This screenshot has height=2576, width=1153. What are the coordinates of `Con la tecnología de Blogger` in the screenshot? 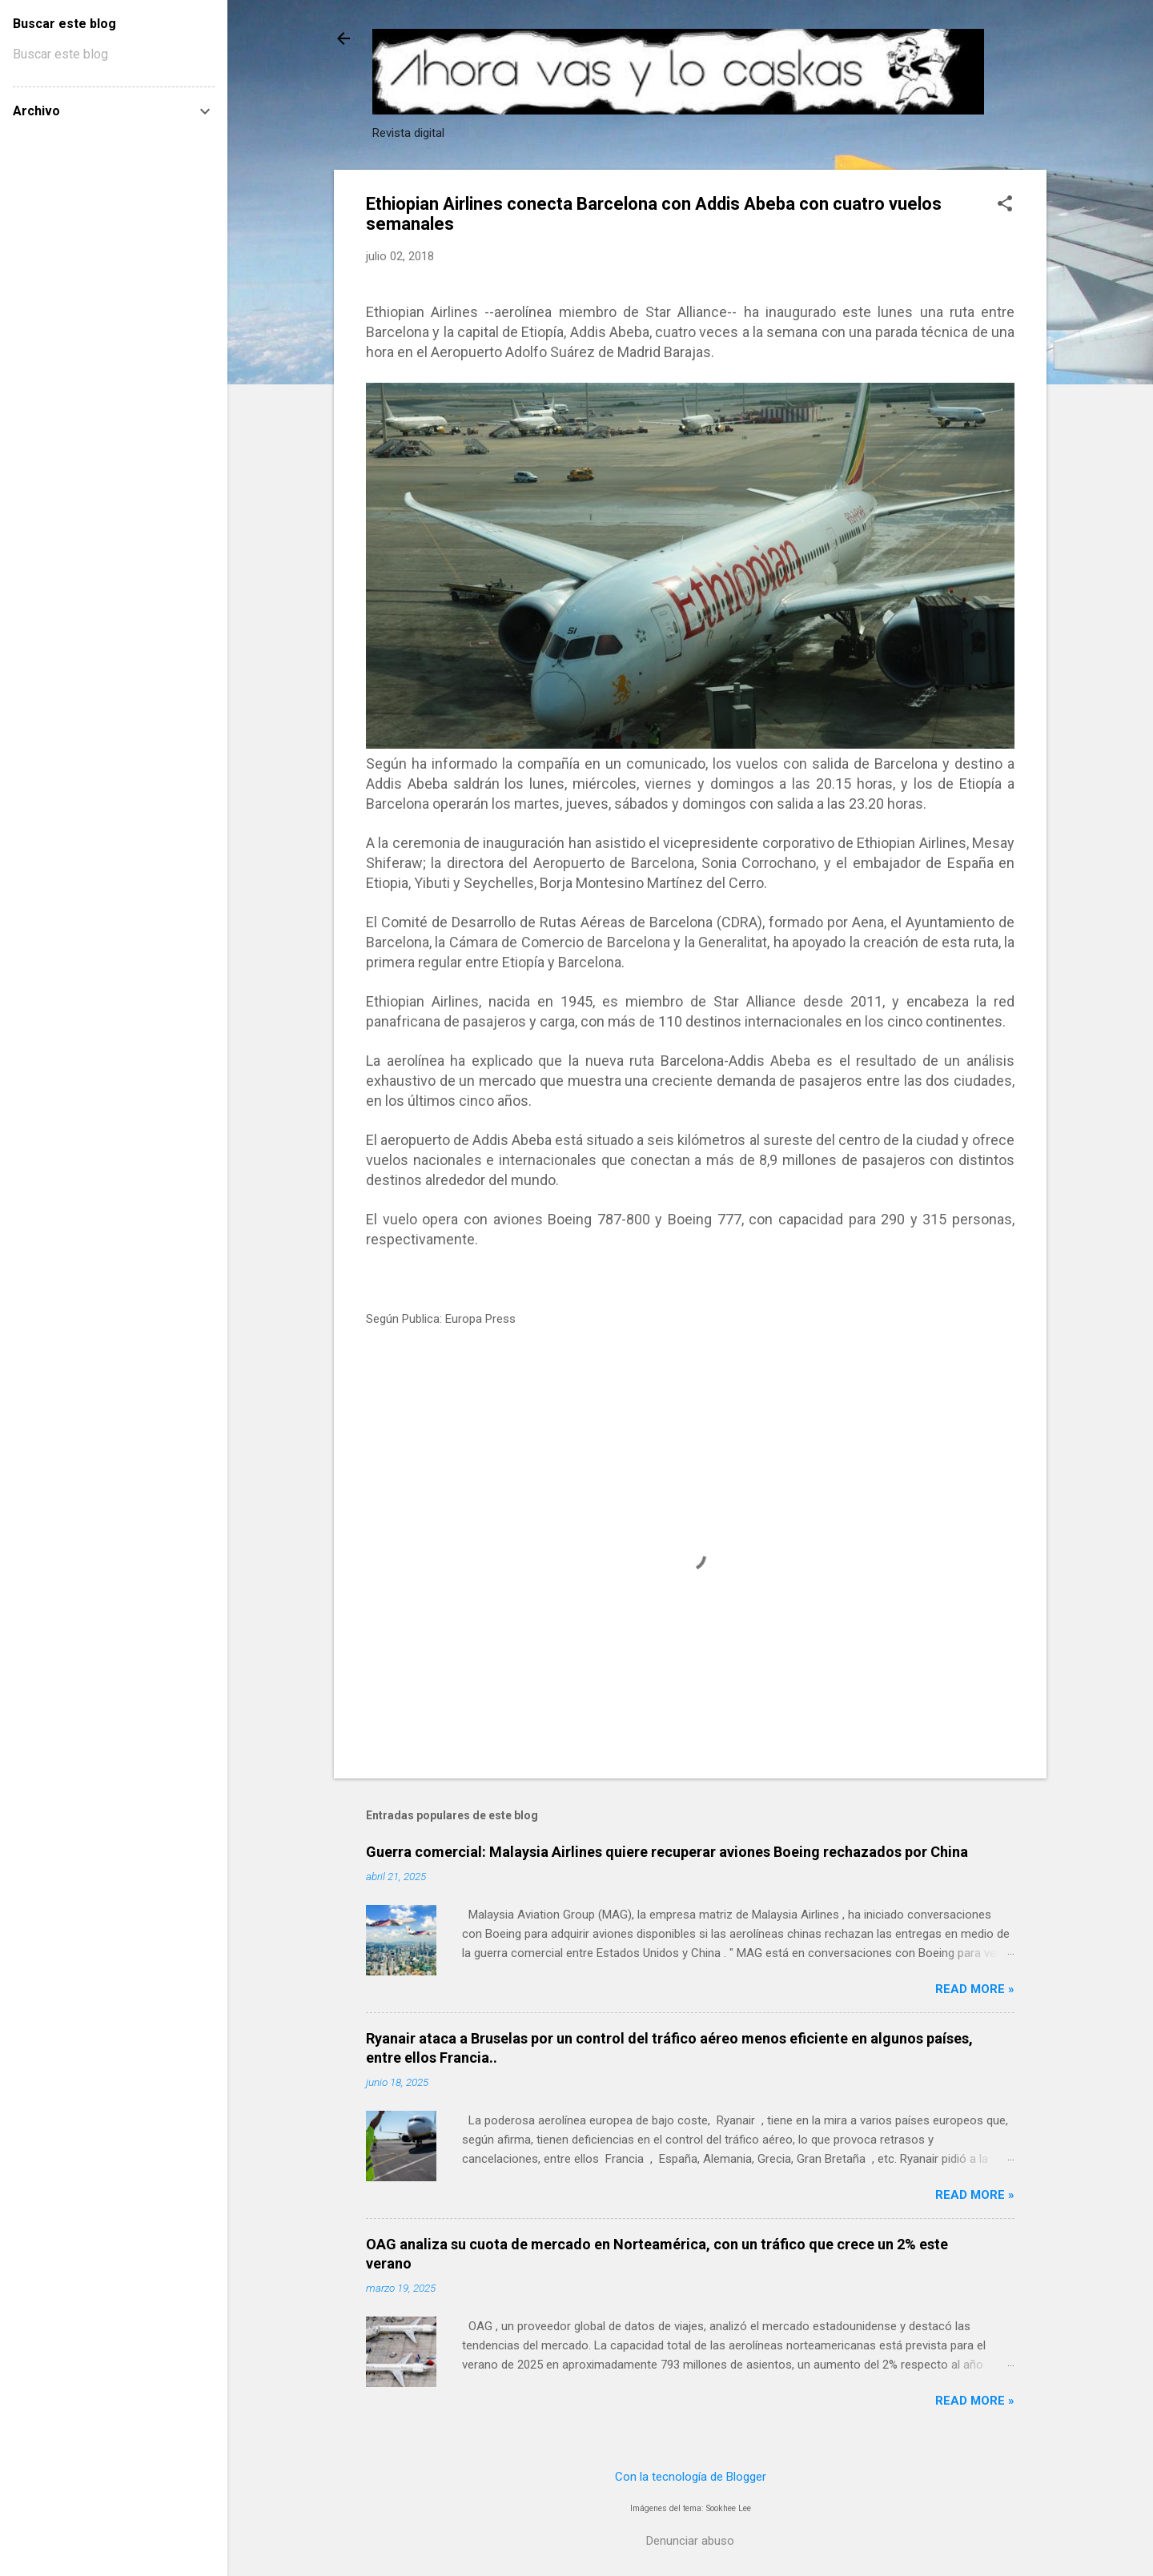 It's located at (690, 2477).